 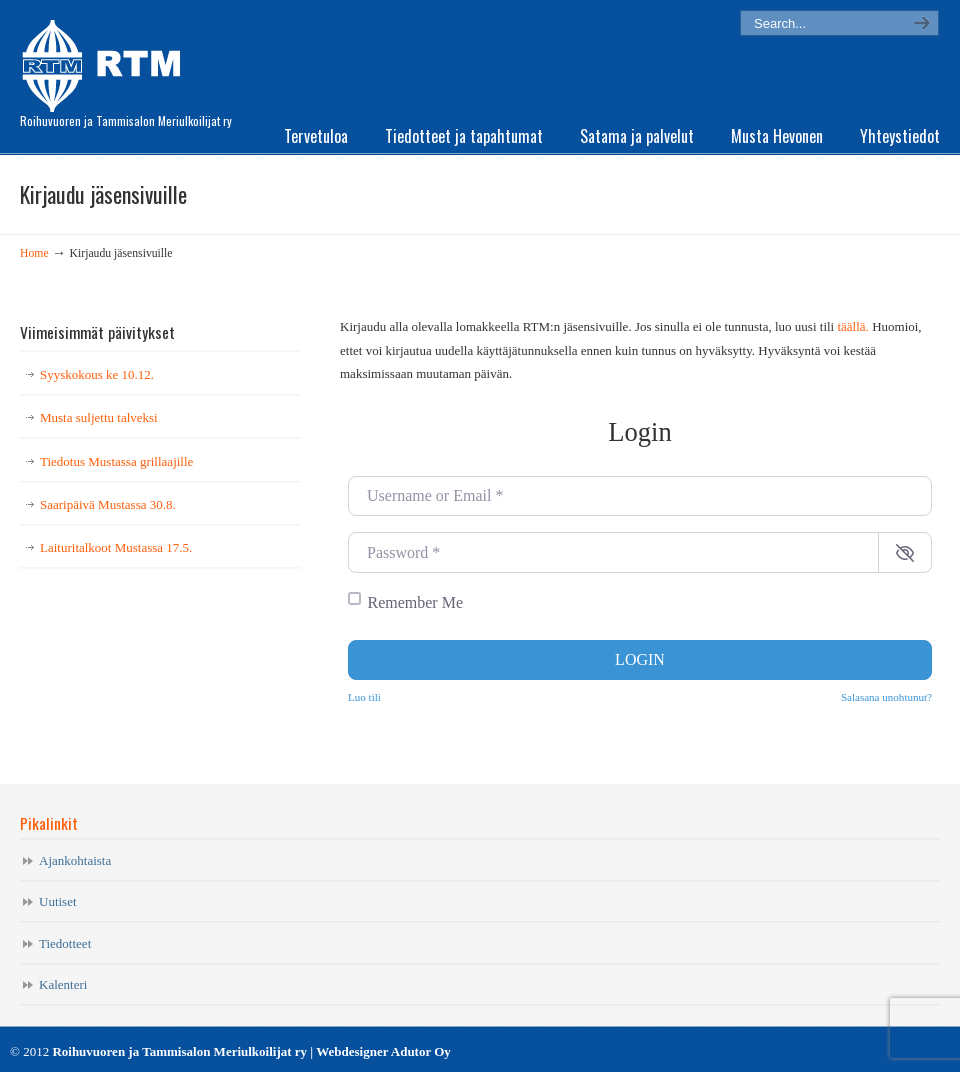 What do you see at coordinates (97, 374) in the screenshot?
I see `Syyskokous ke 10.12.` at bounding box center [97, 374].